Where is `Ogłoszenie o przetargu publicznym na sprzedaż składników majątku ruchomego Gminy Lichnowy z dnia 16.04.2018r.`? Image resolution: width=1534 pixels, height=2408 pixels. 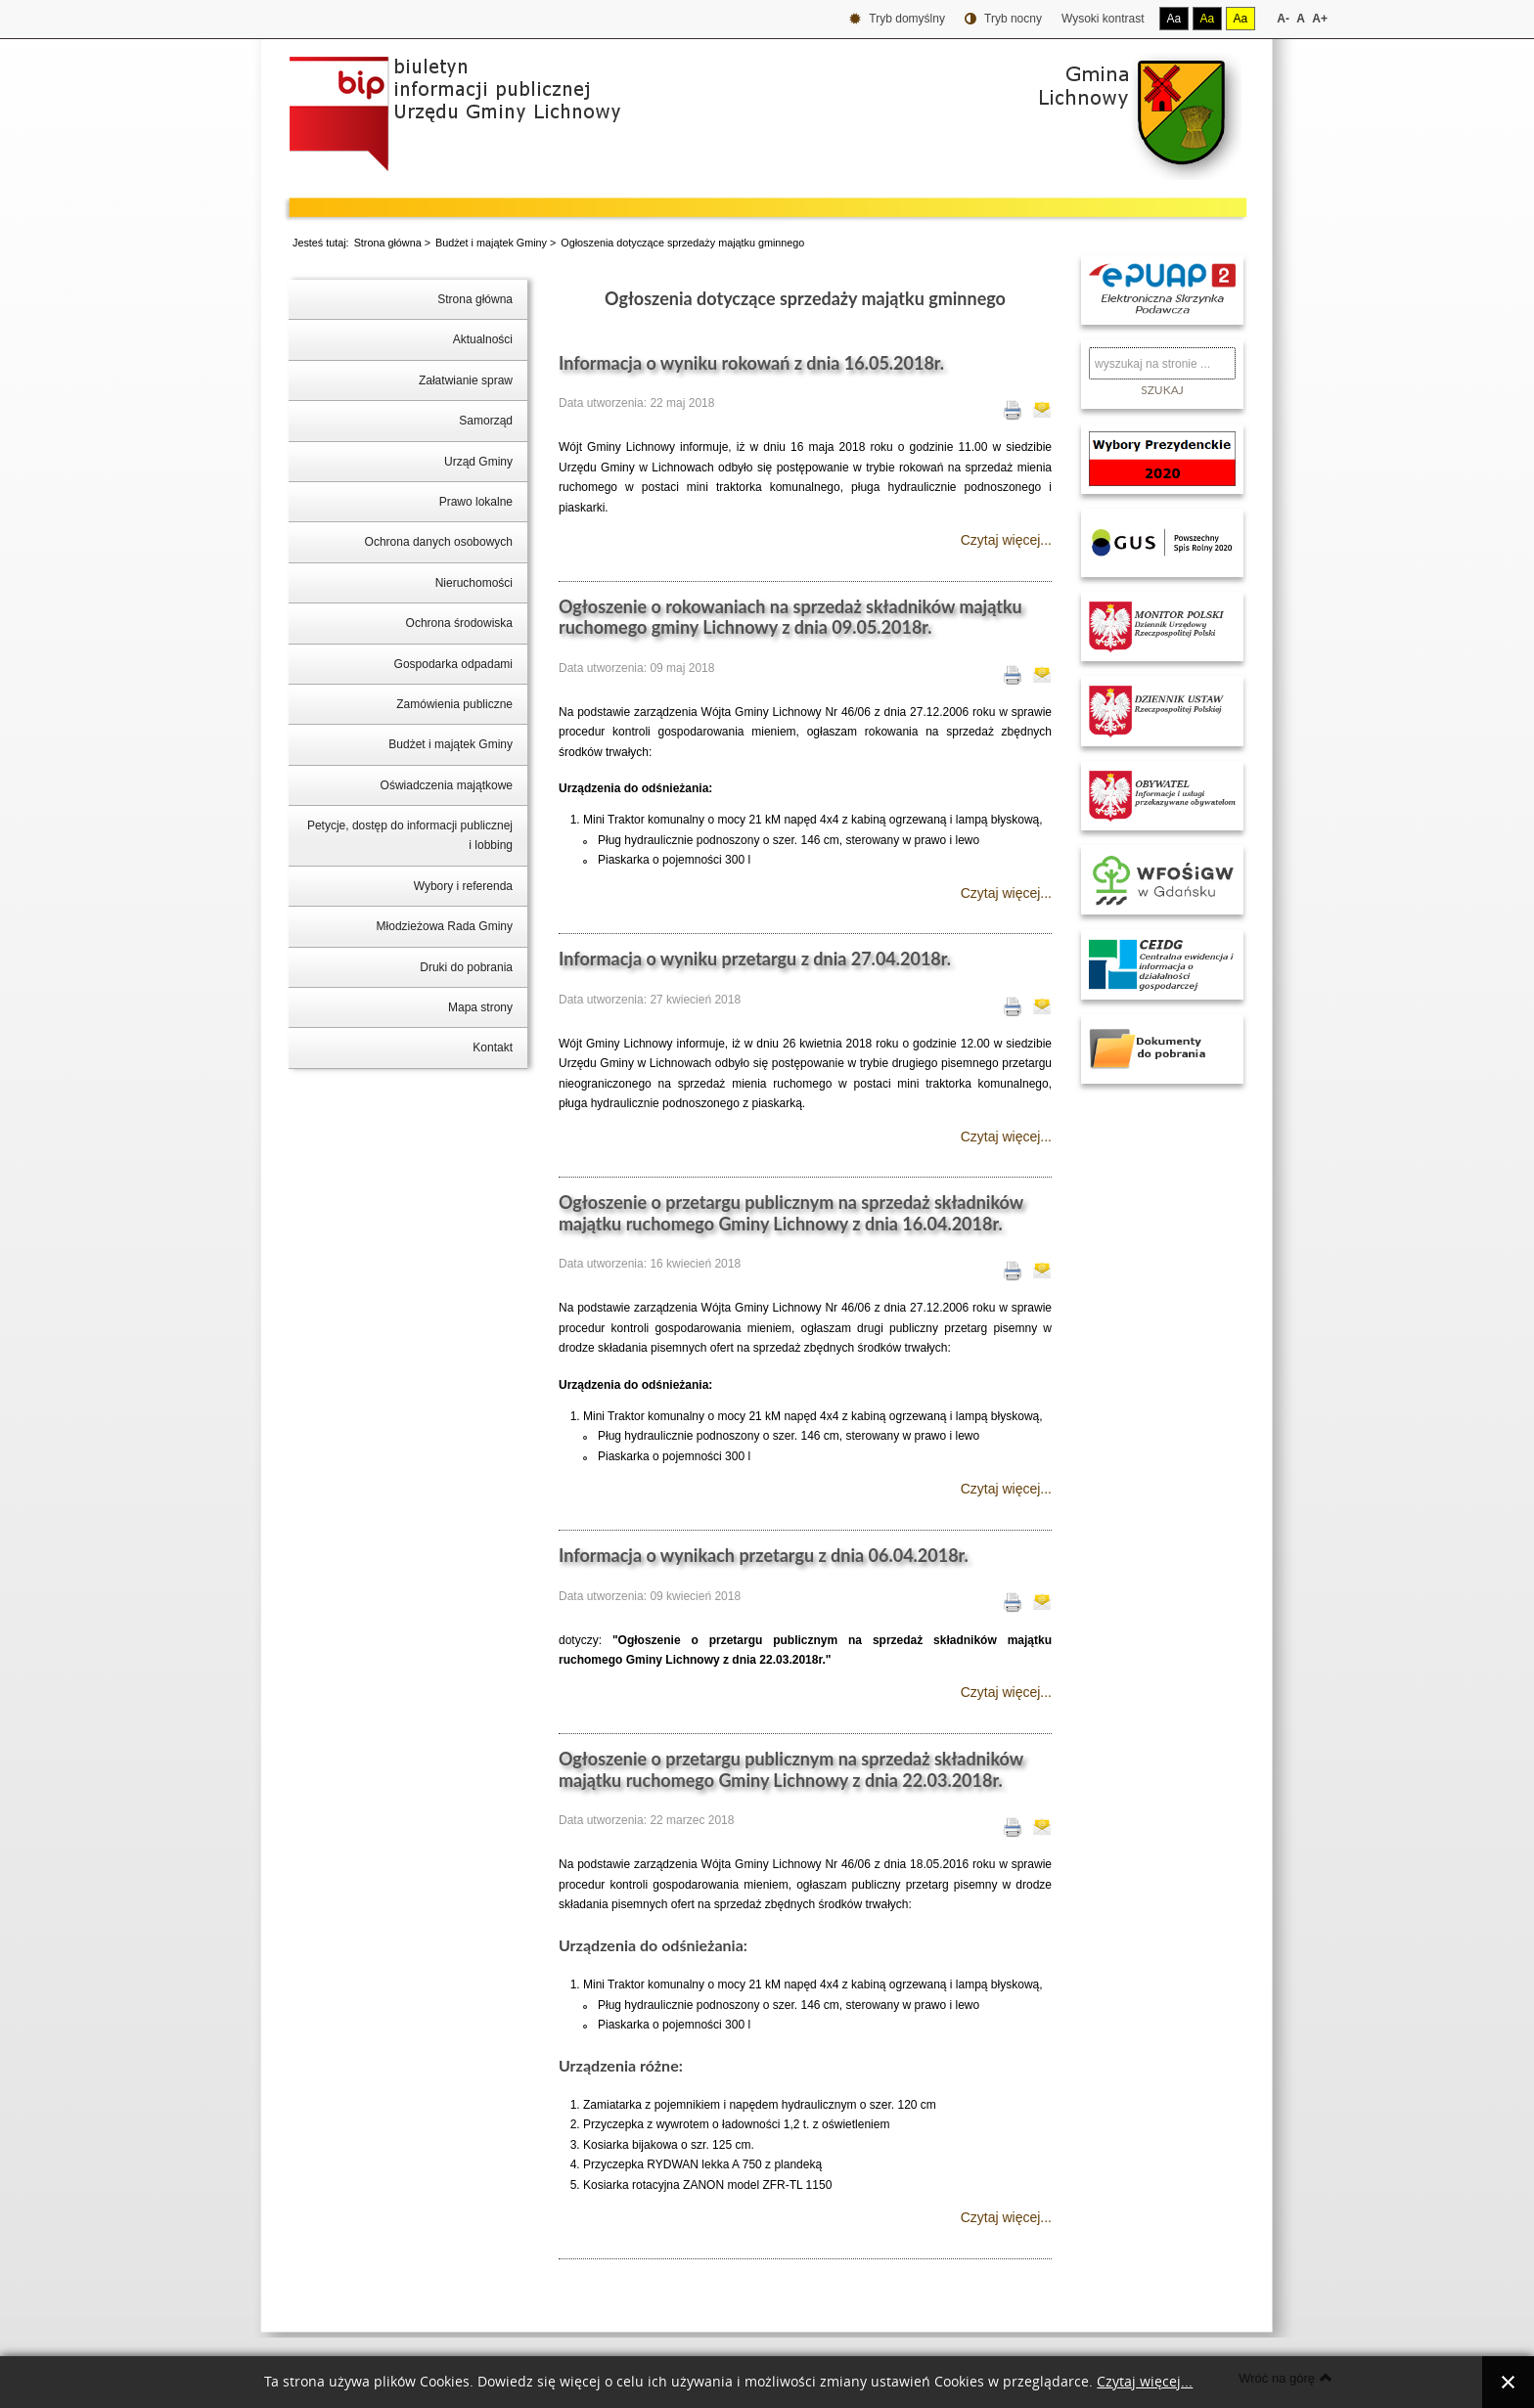 Ogłoszenie o przetargu publicznym na sprzedaż składników majątku ruchomego Gminy Lichnowy z dnia 16.04.2018r. is located at coordinates (791, 1212).